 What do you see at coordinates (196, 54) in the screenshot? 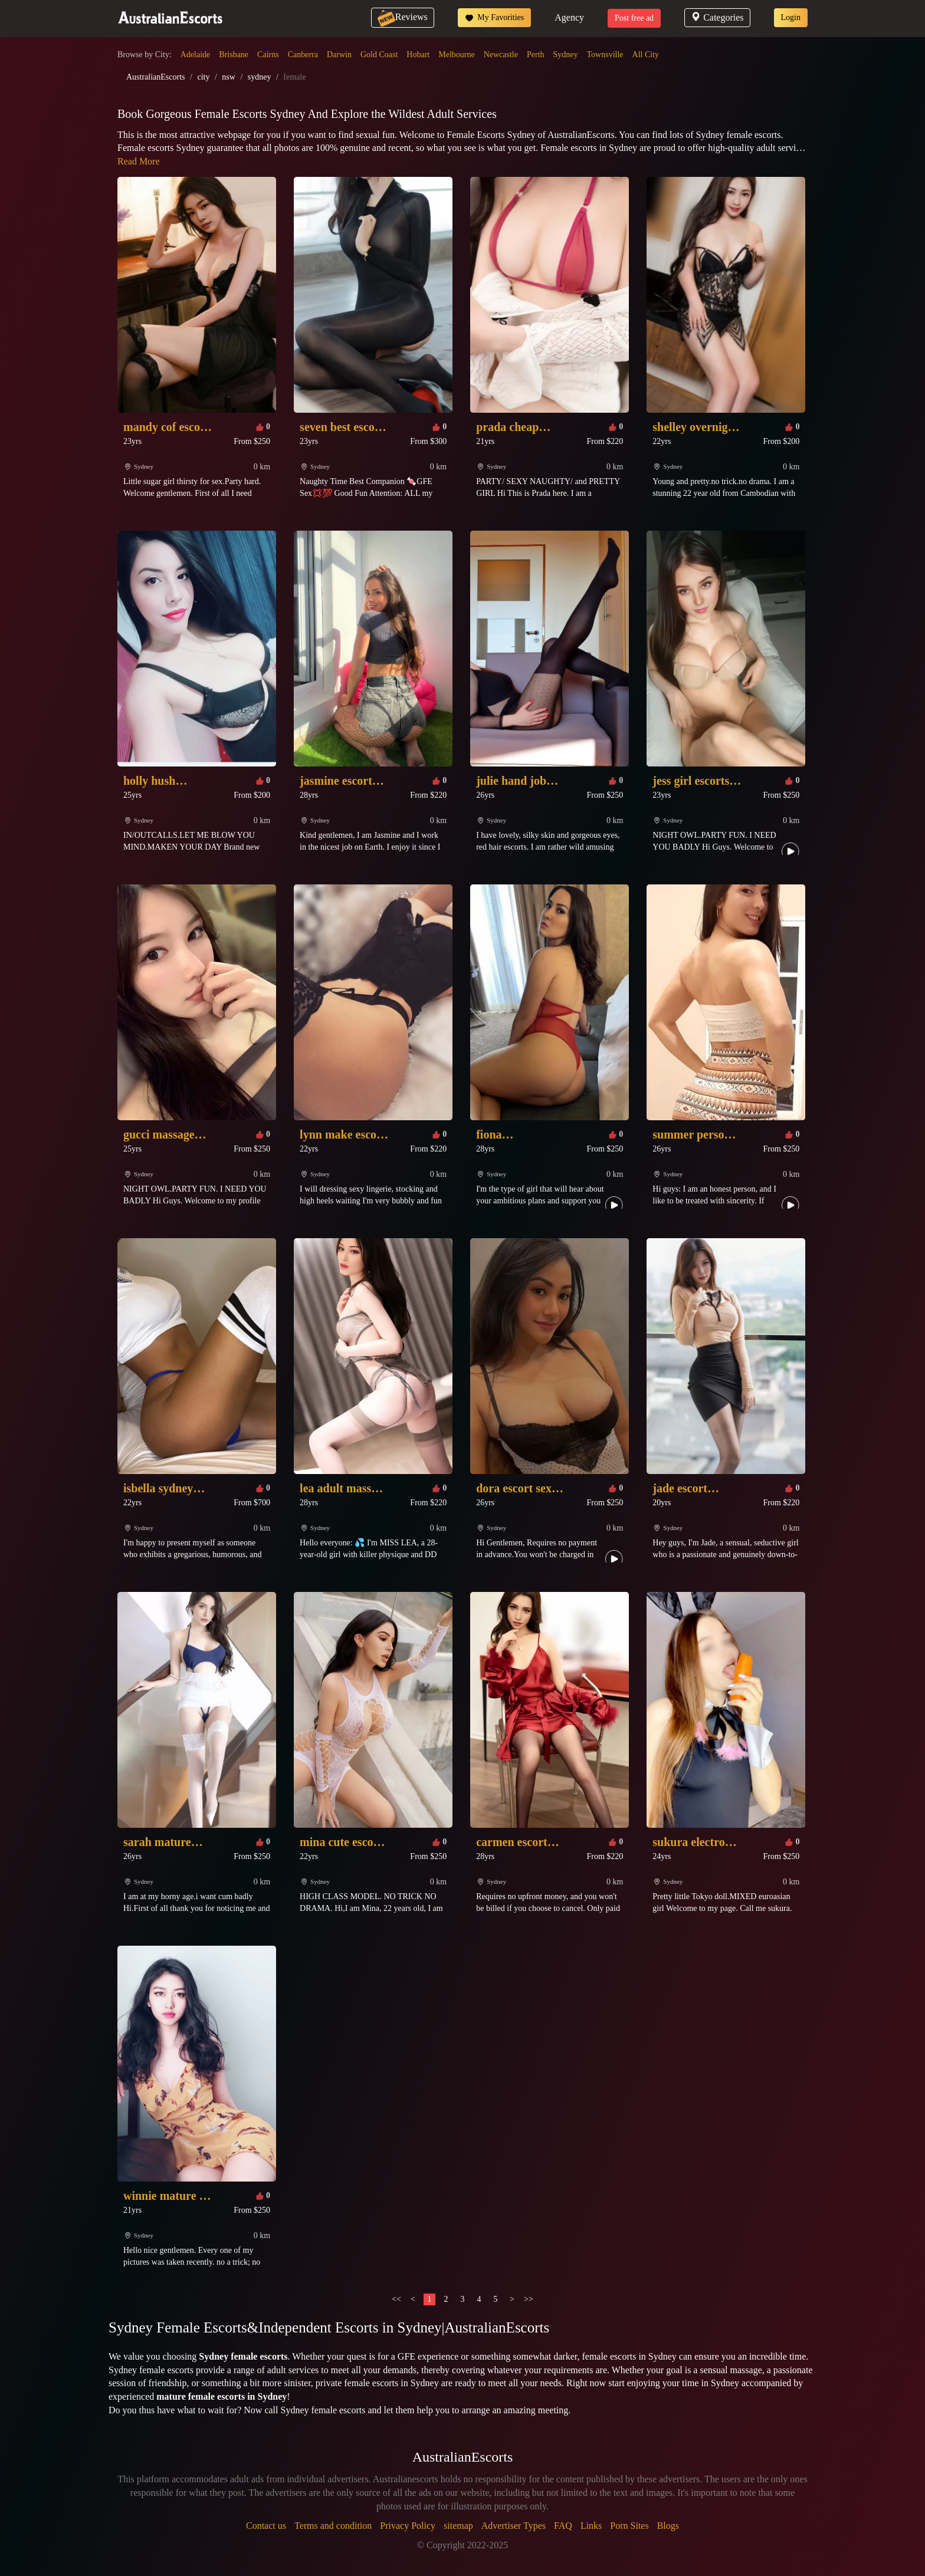
I see `Adelaide` at bounding box center [196, 54].